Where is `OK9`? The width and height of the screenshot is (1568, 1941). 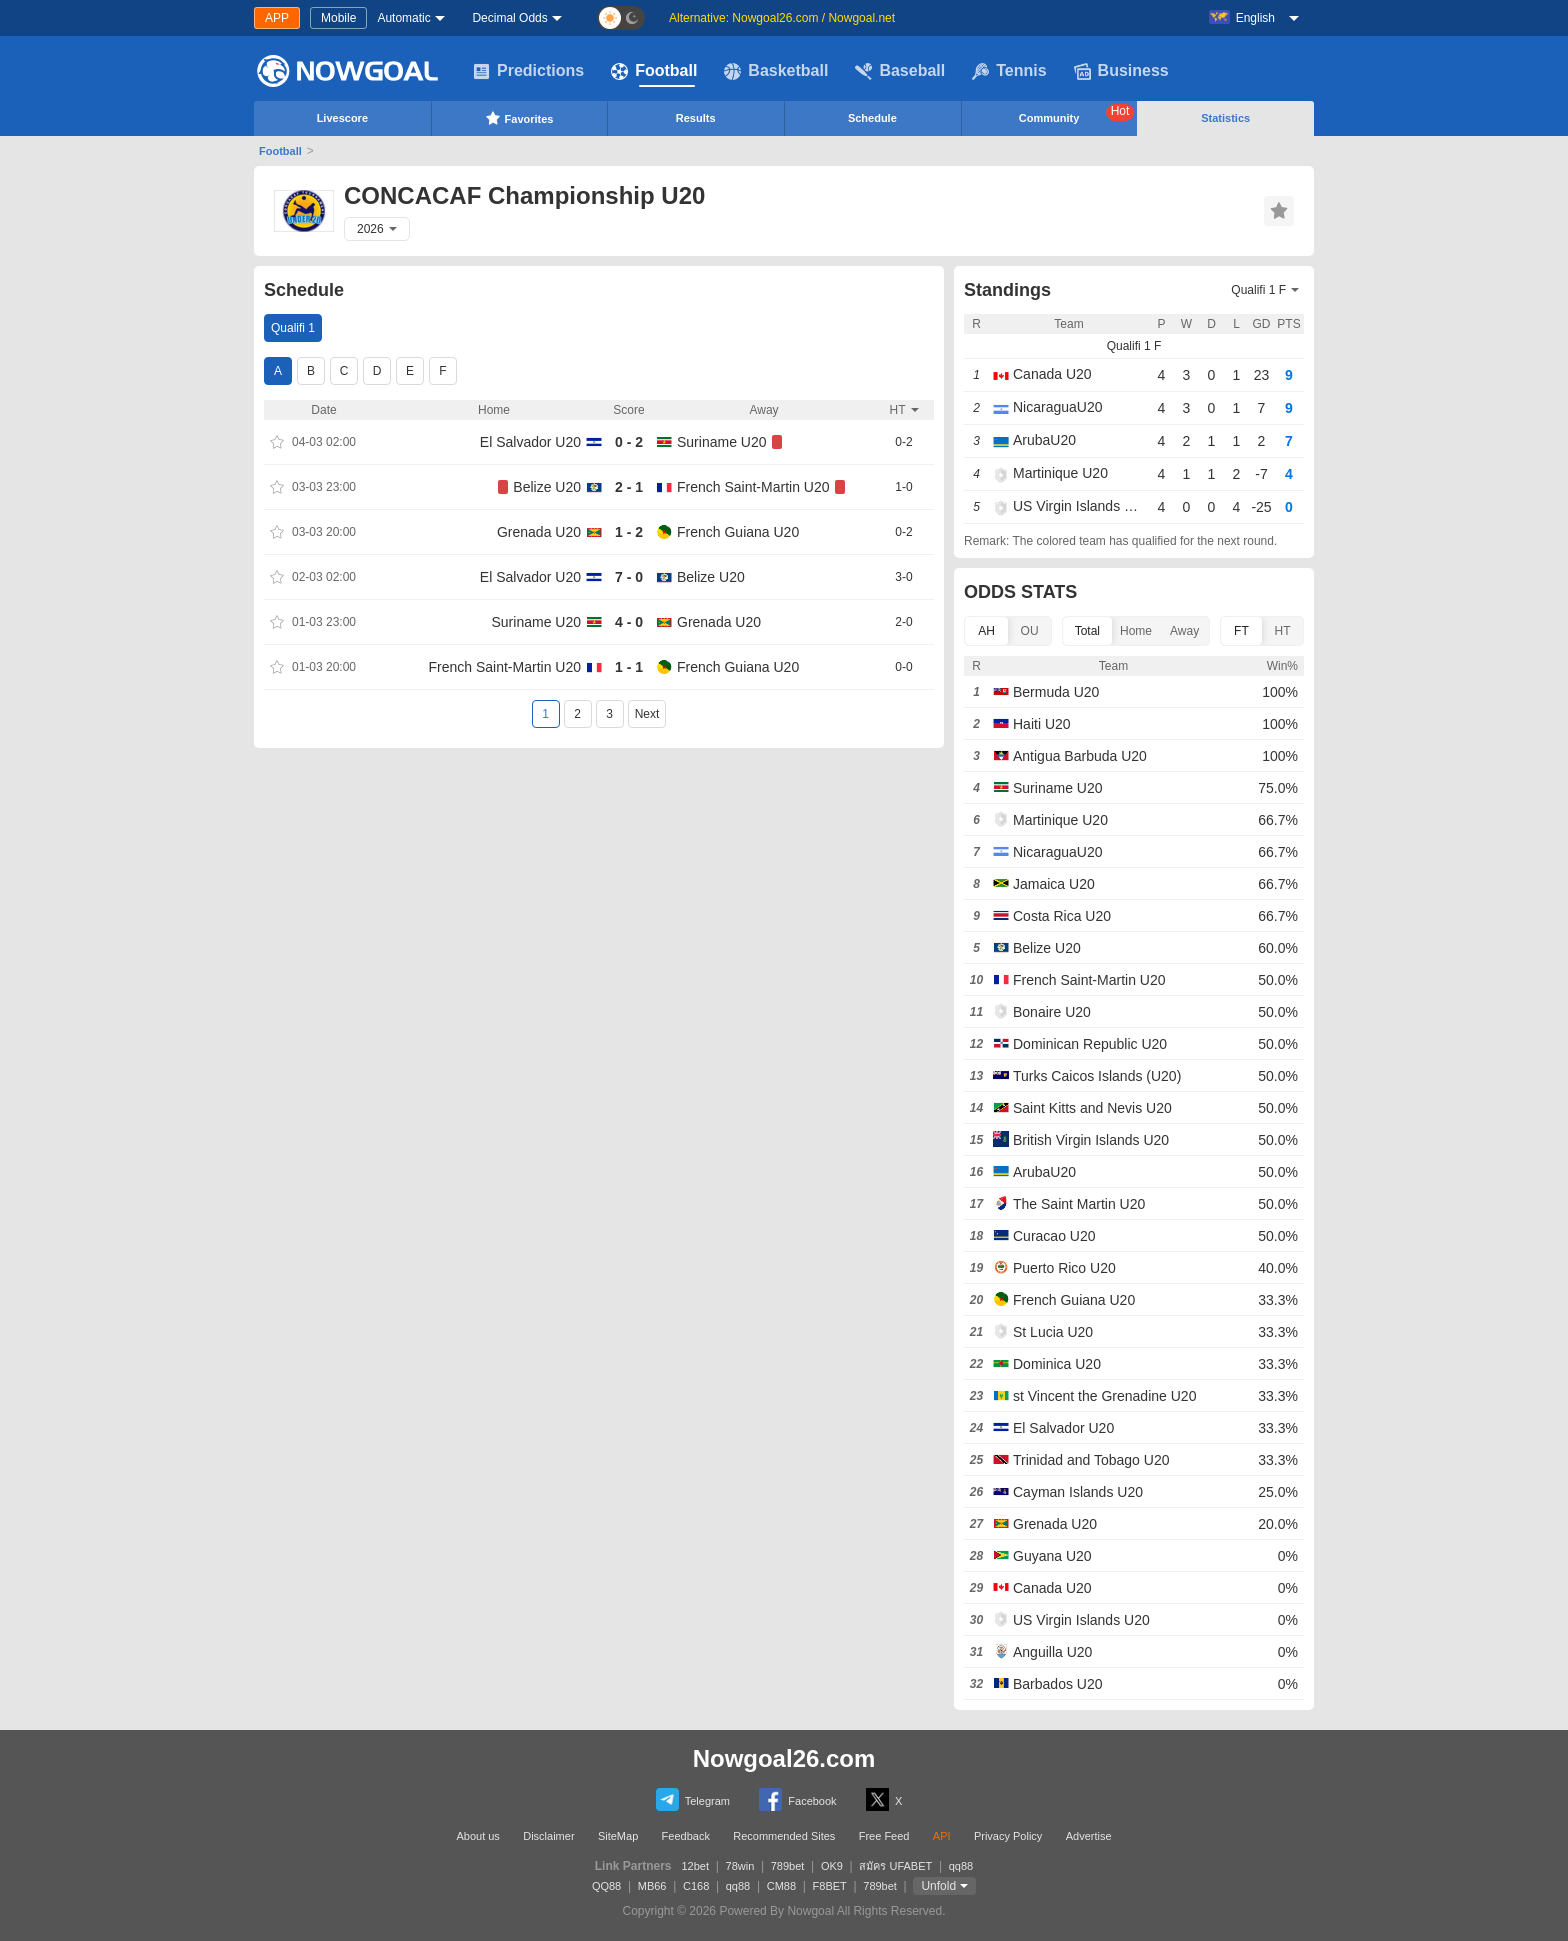
OK9 is located at coordinates (832, 1866).